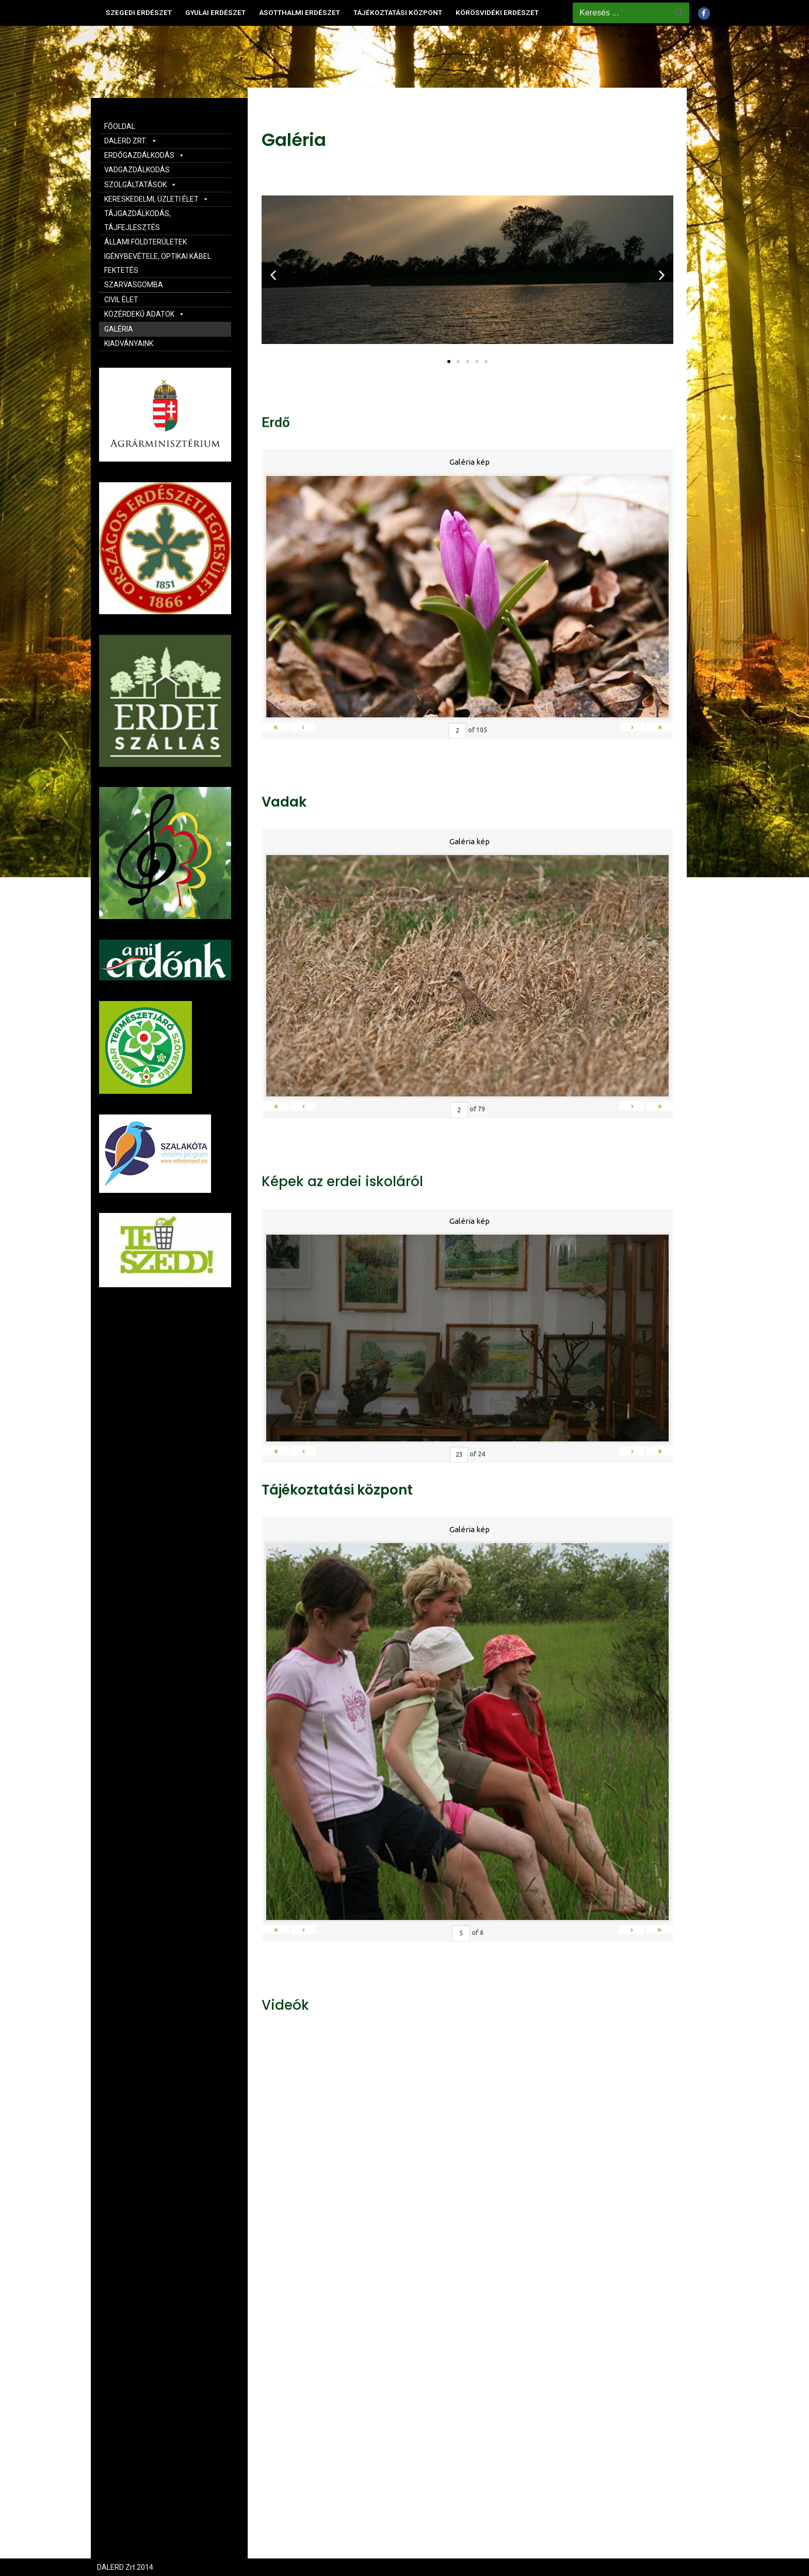  Describe the element at coordinates (137, 220) in the screenshot. I see `TÁJGAZDÁLKODÁS, TÁJFEJLESZTÉS` at that location.